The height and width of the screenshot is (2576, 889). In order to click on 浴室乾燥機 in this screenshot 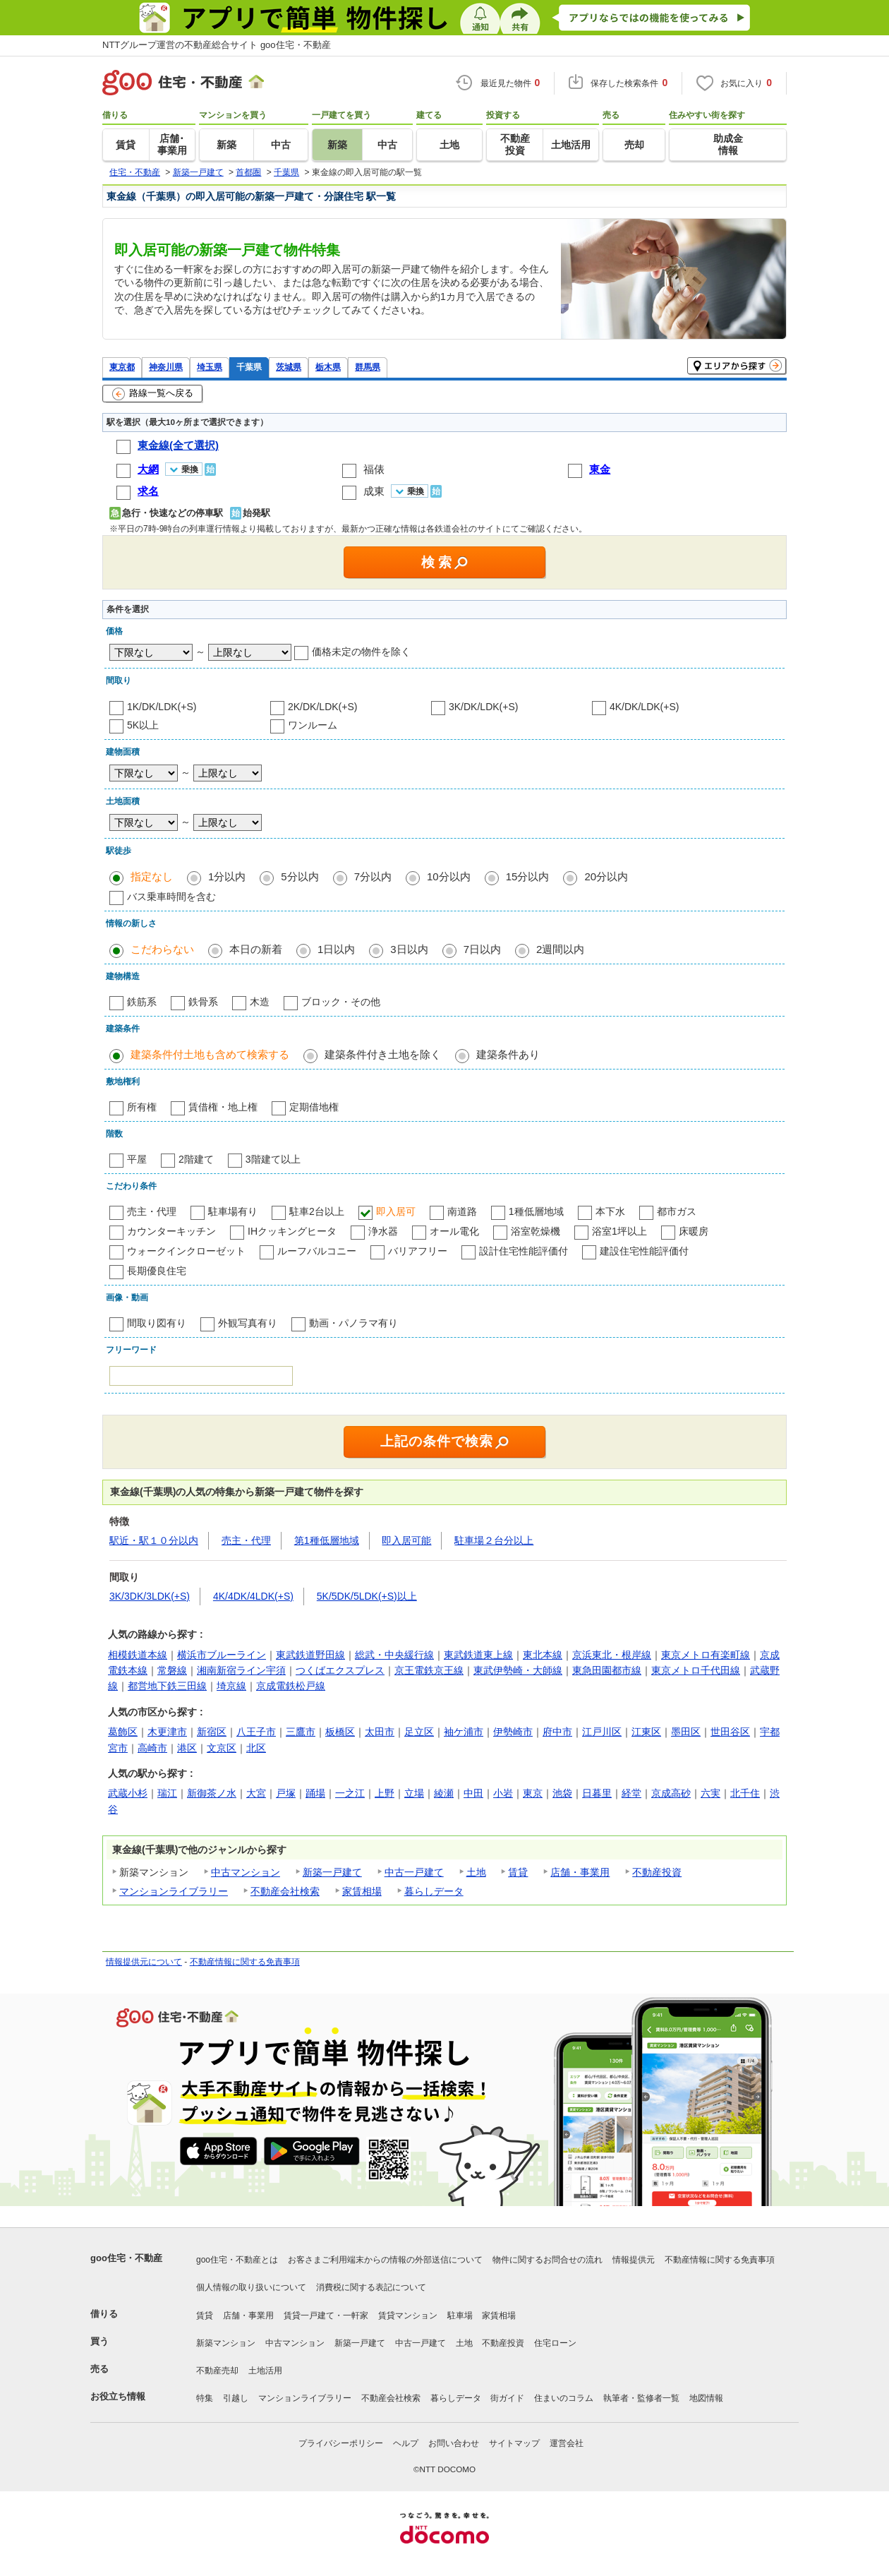, I will do `click(535, 1231)`.